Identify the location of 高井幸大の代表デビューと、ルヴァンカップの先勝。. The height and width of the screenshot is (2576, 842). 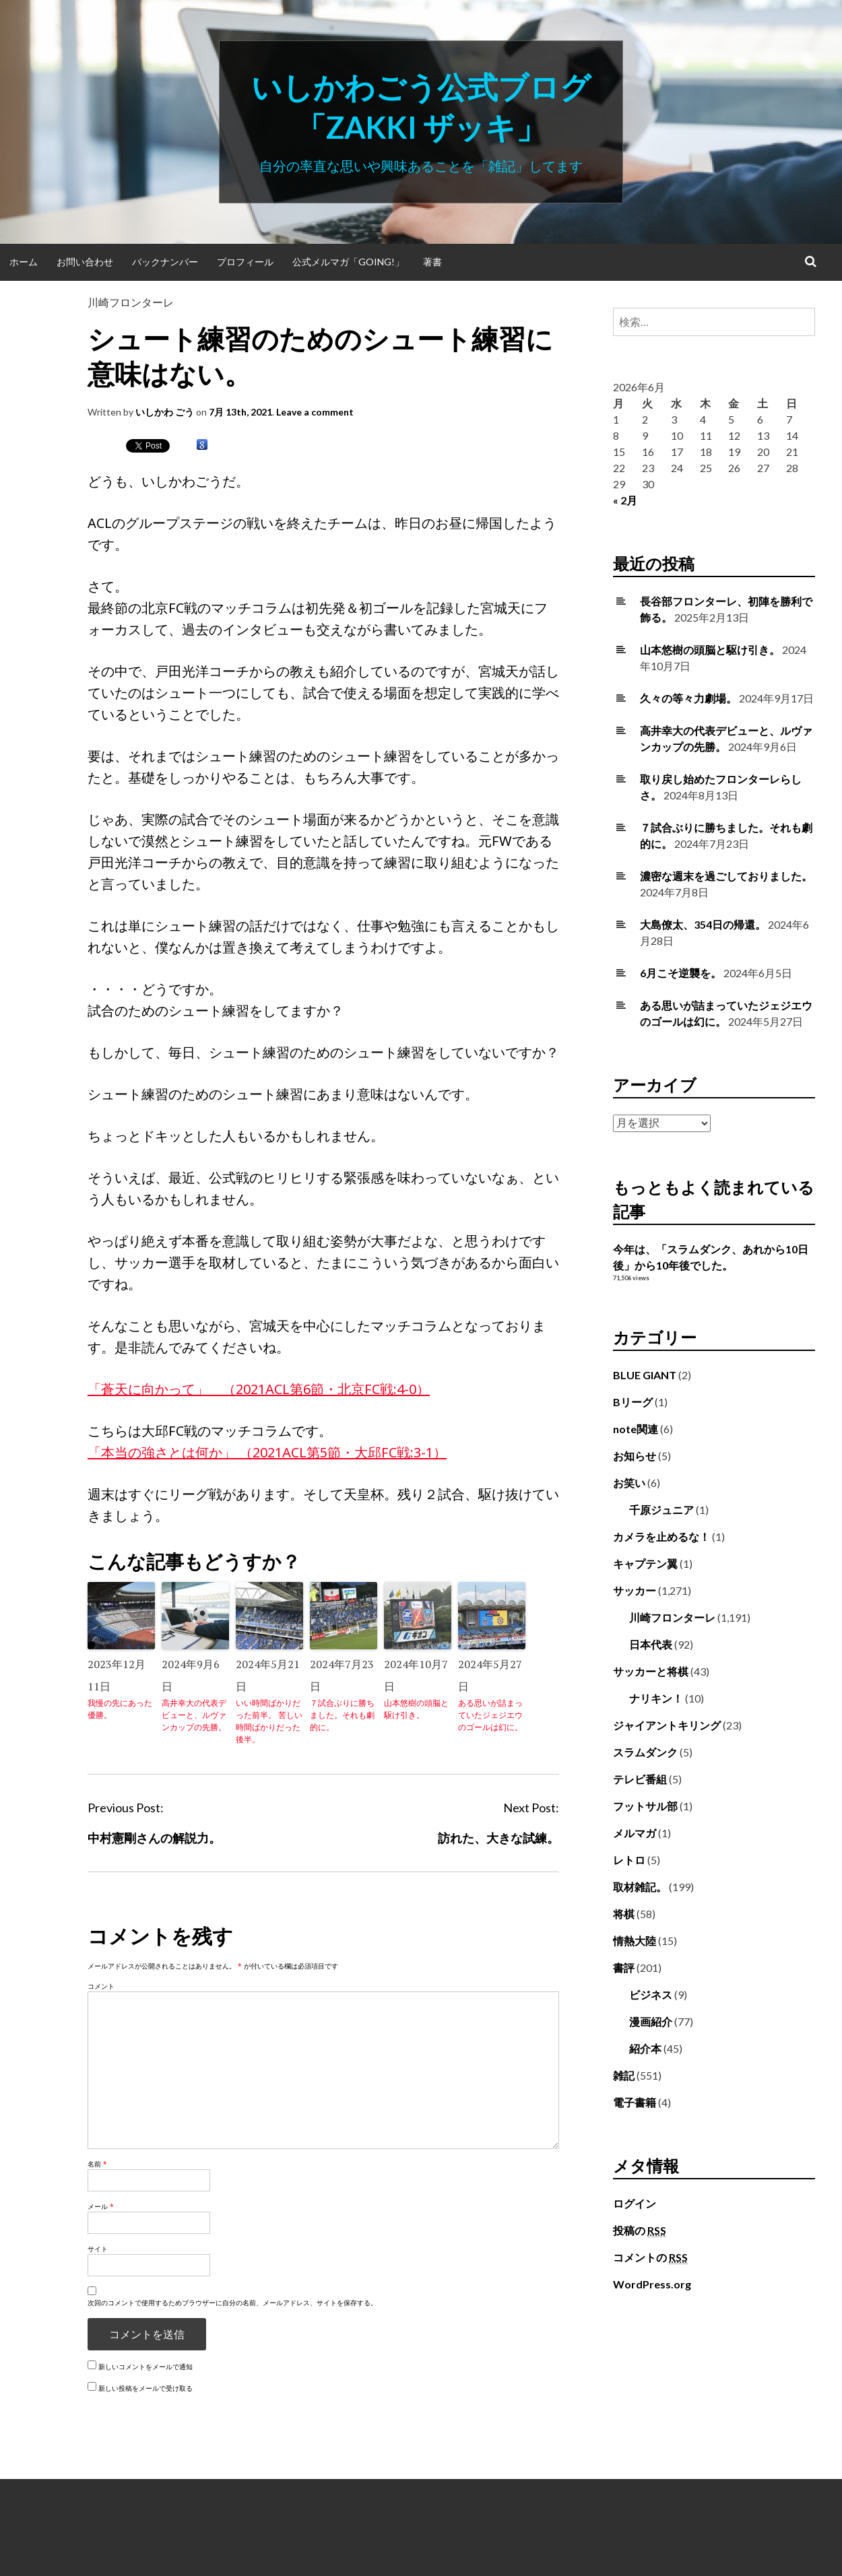
(194, 1715).